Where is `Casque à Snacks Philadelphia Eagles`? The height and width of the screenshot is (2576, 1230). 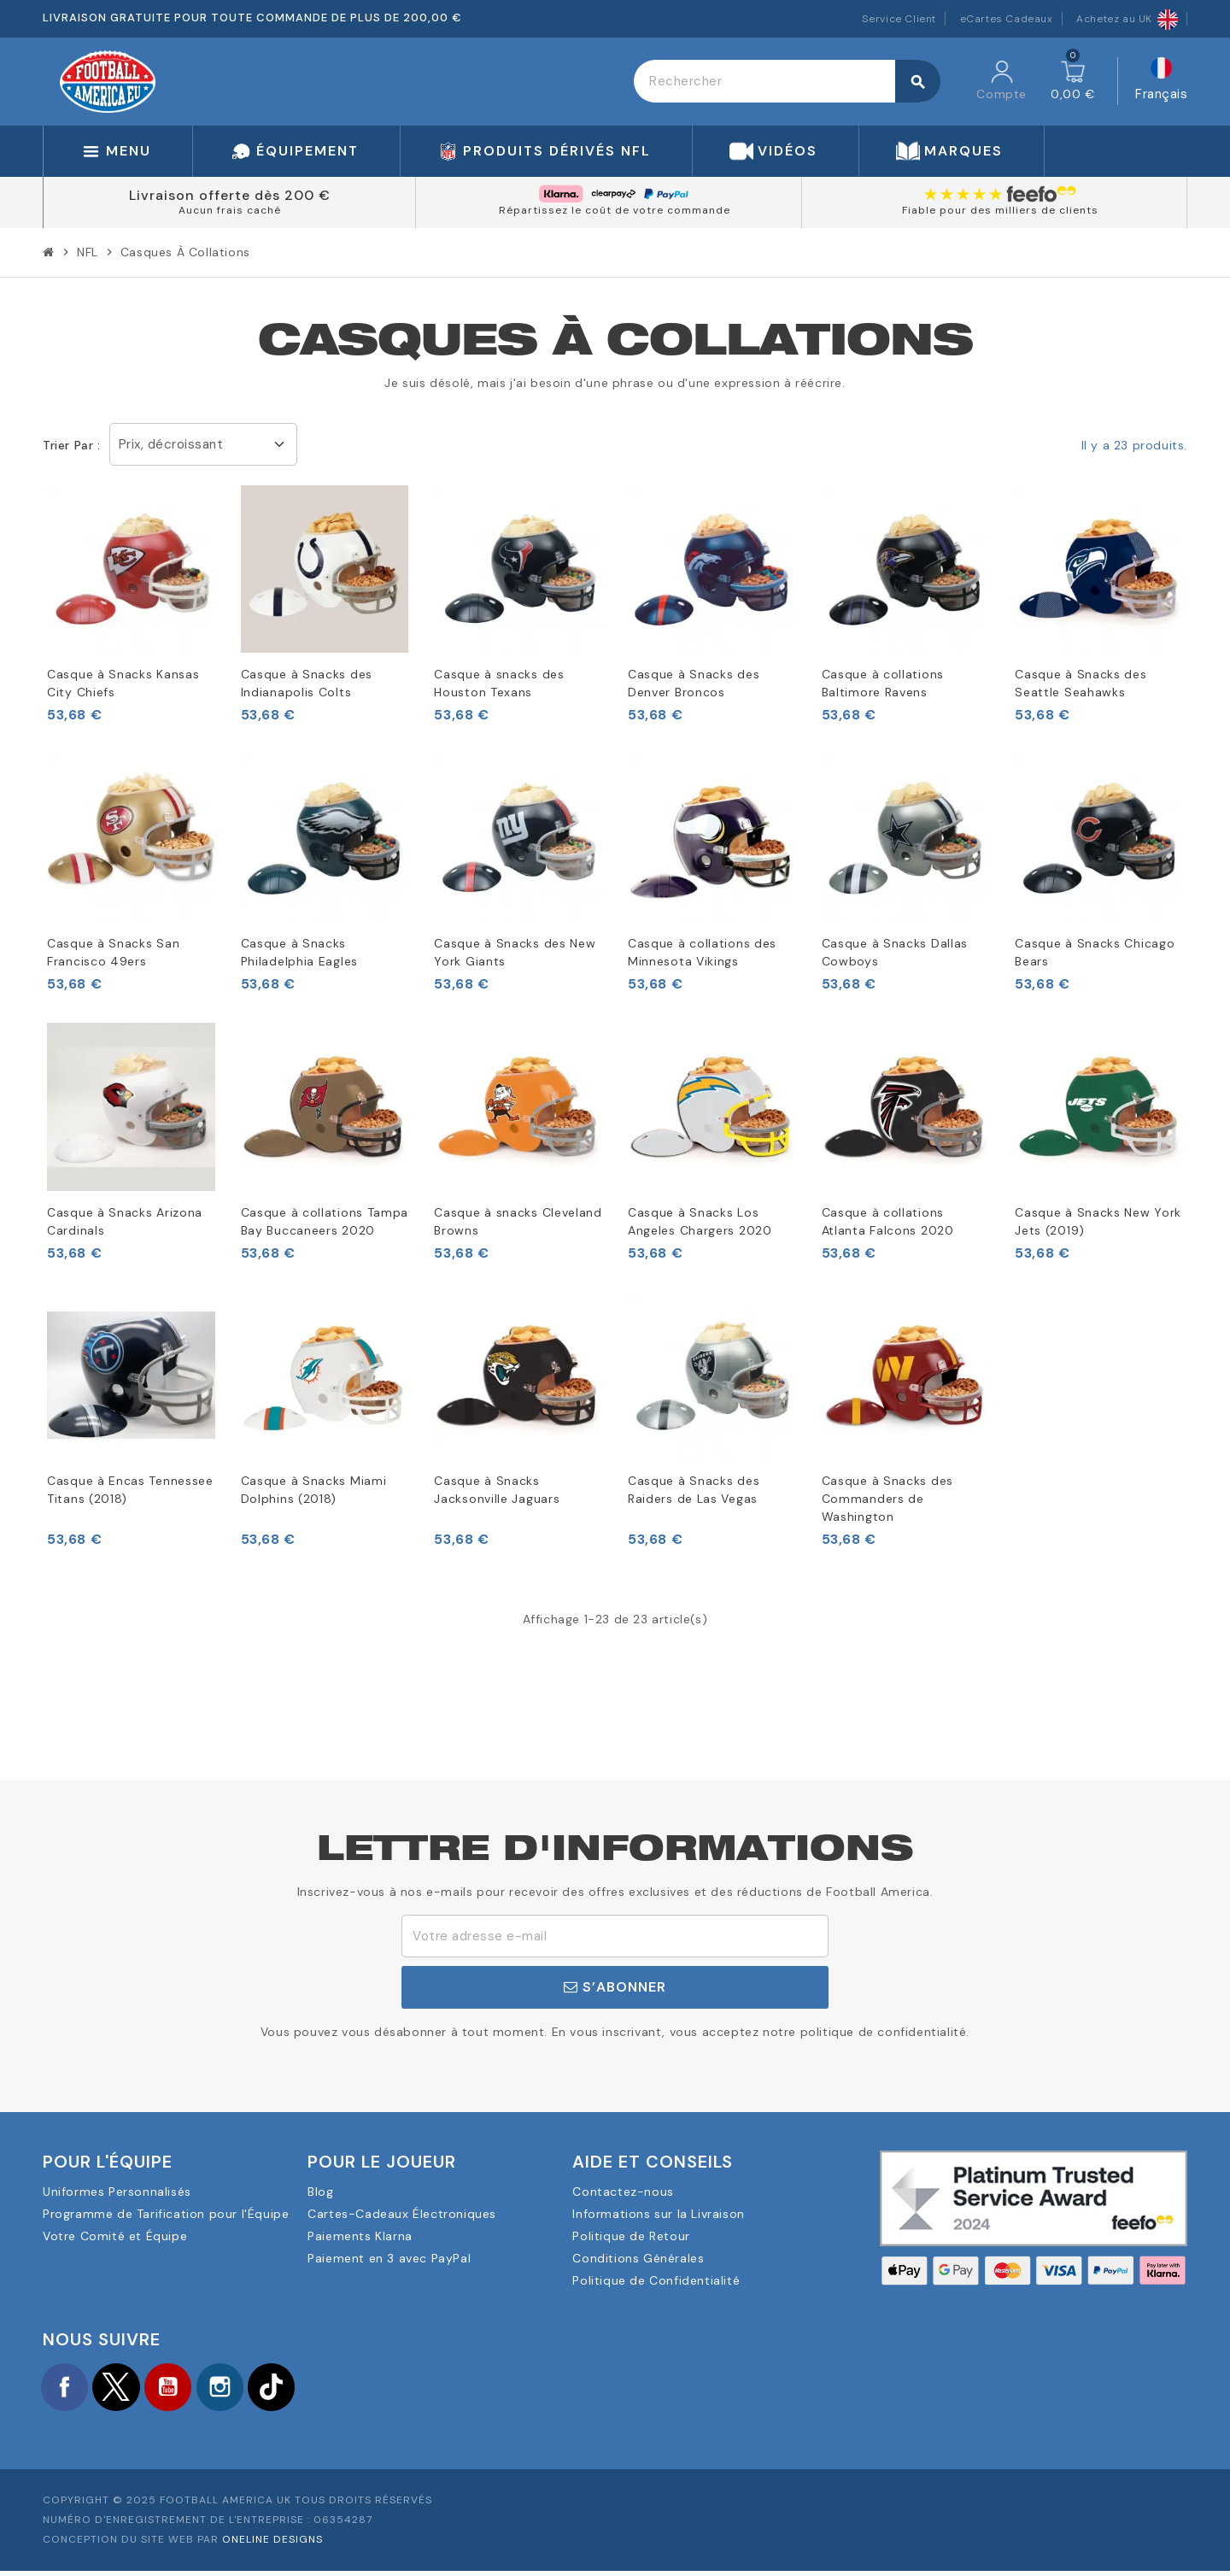
Casque à Snacks Philadelphia Eagles is located at coordinates (299, 952).